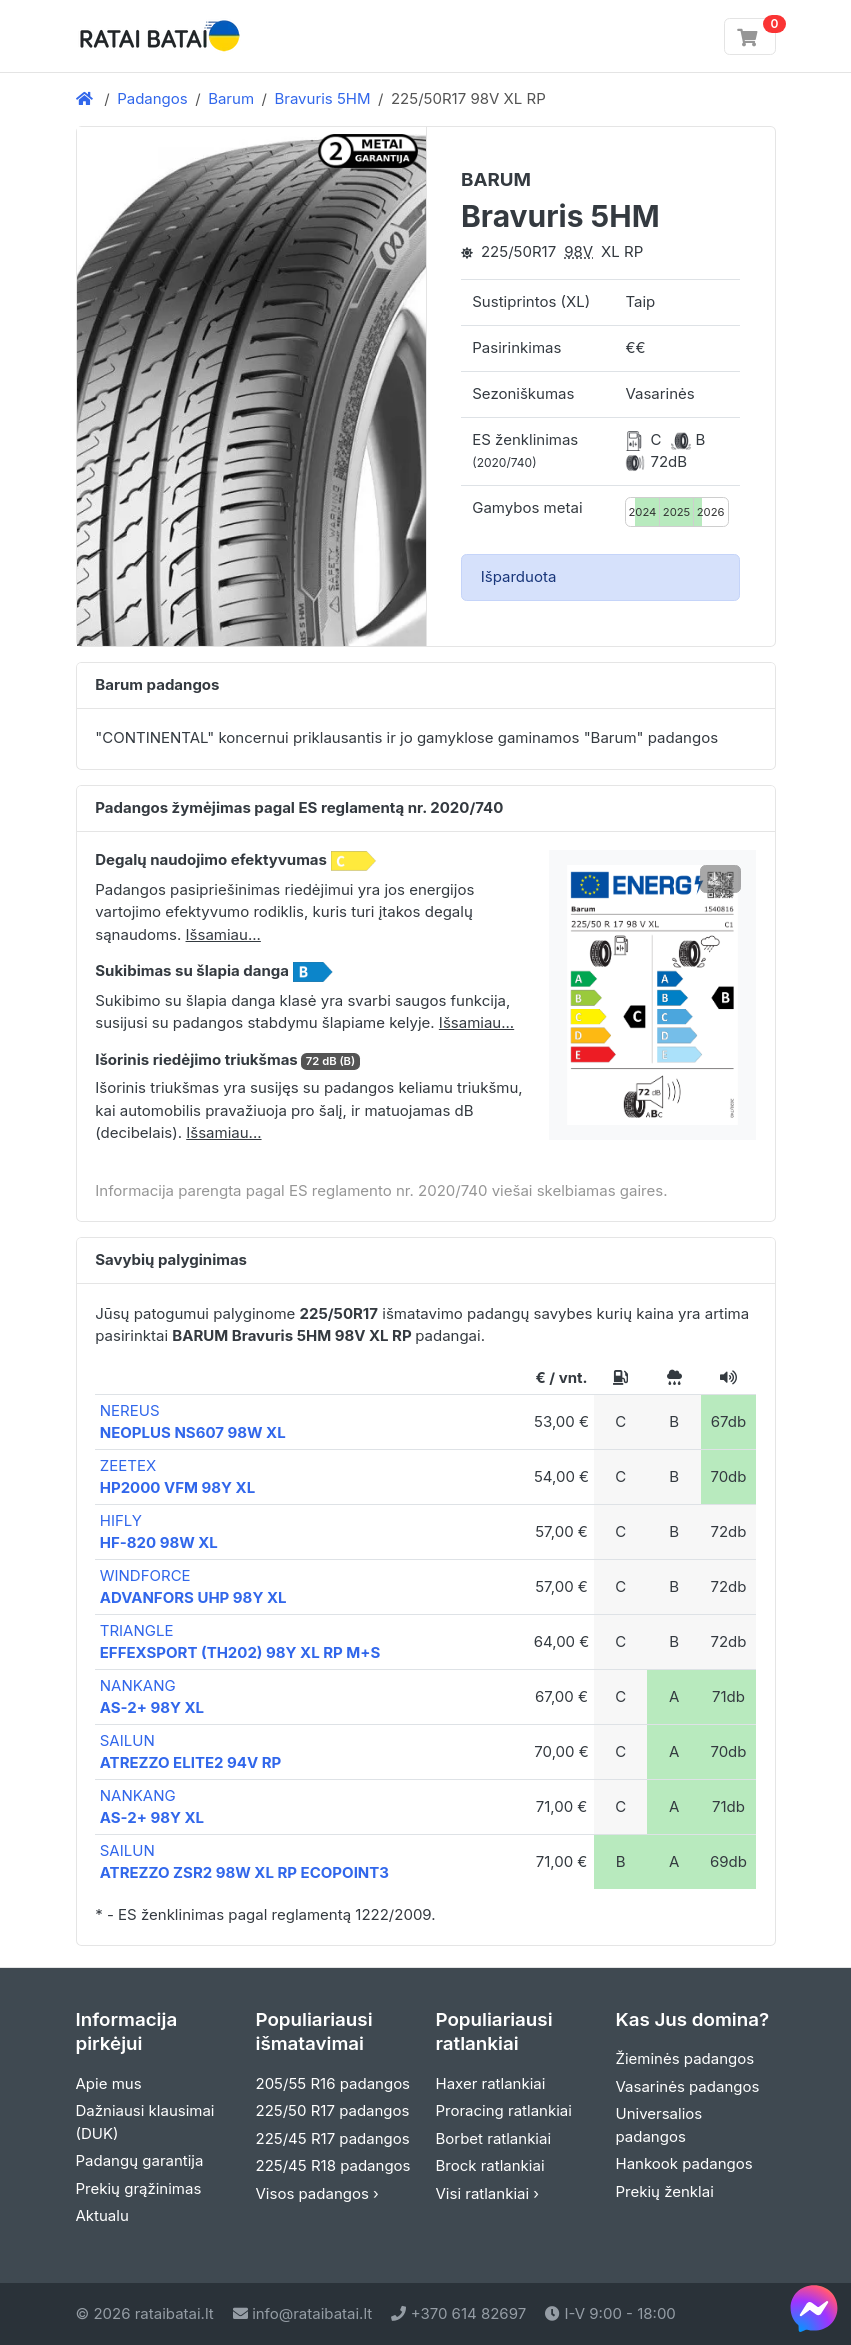 Image resolution: width=851 pixels, height=2345 pixels. I want to click on Prekių grąžinimas, so click(139, 2188).